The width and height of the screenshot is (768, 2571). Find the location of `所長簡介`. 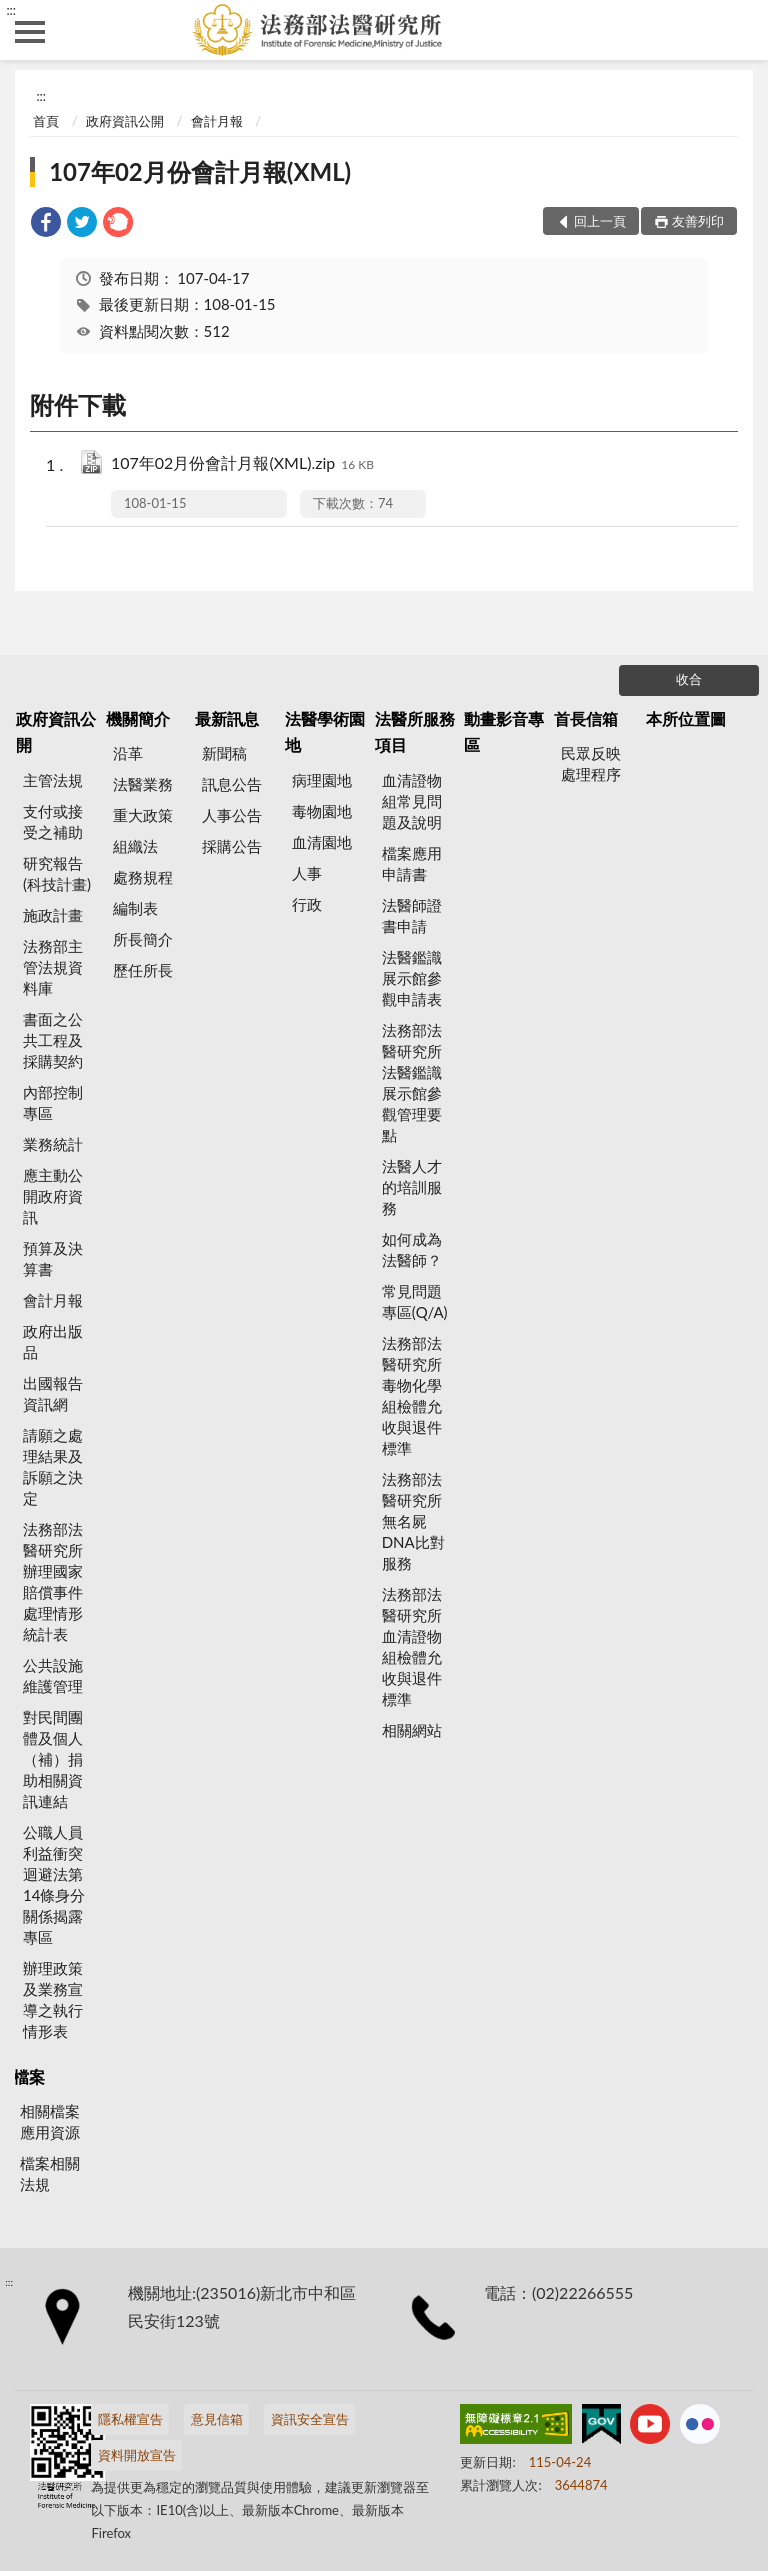

所長簡介 is located at coordinates (143, 939).